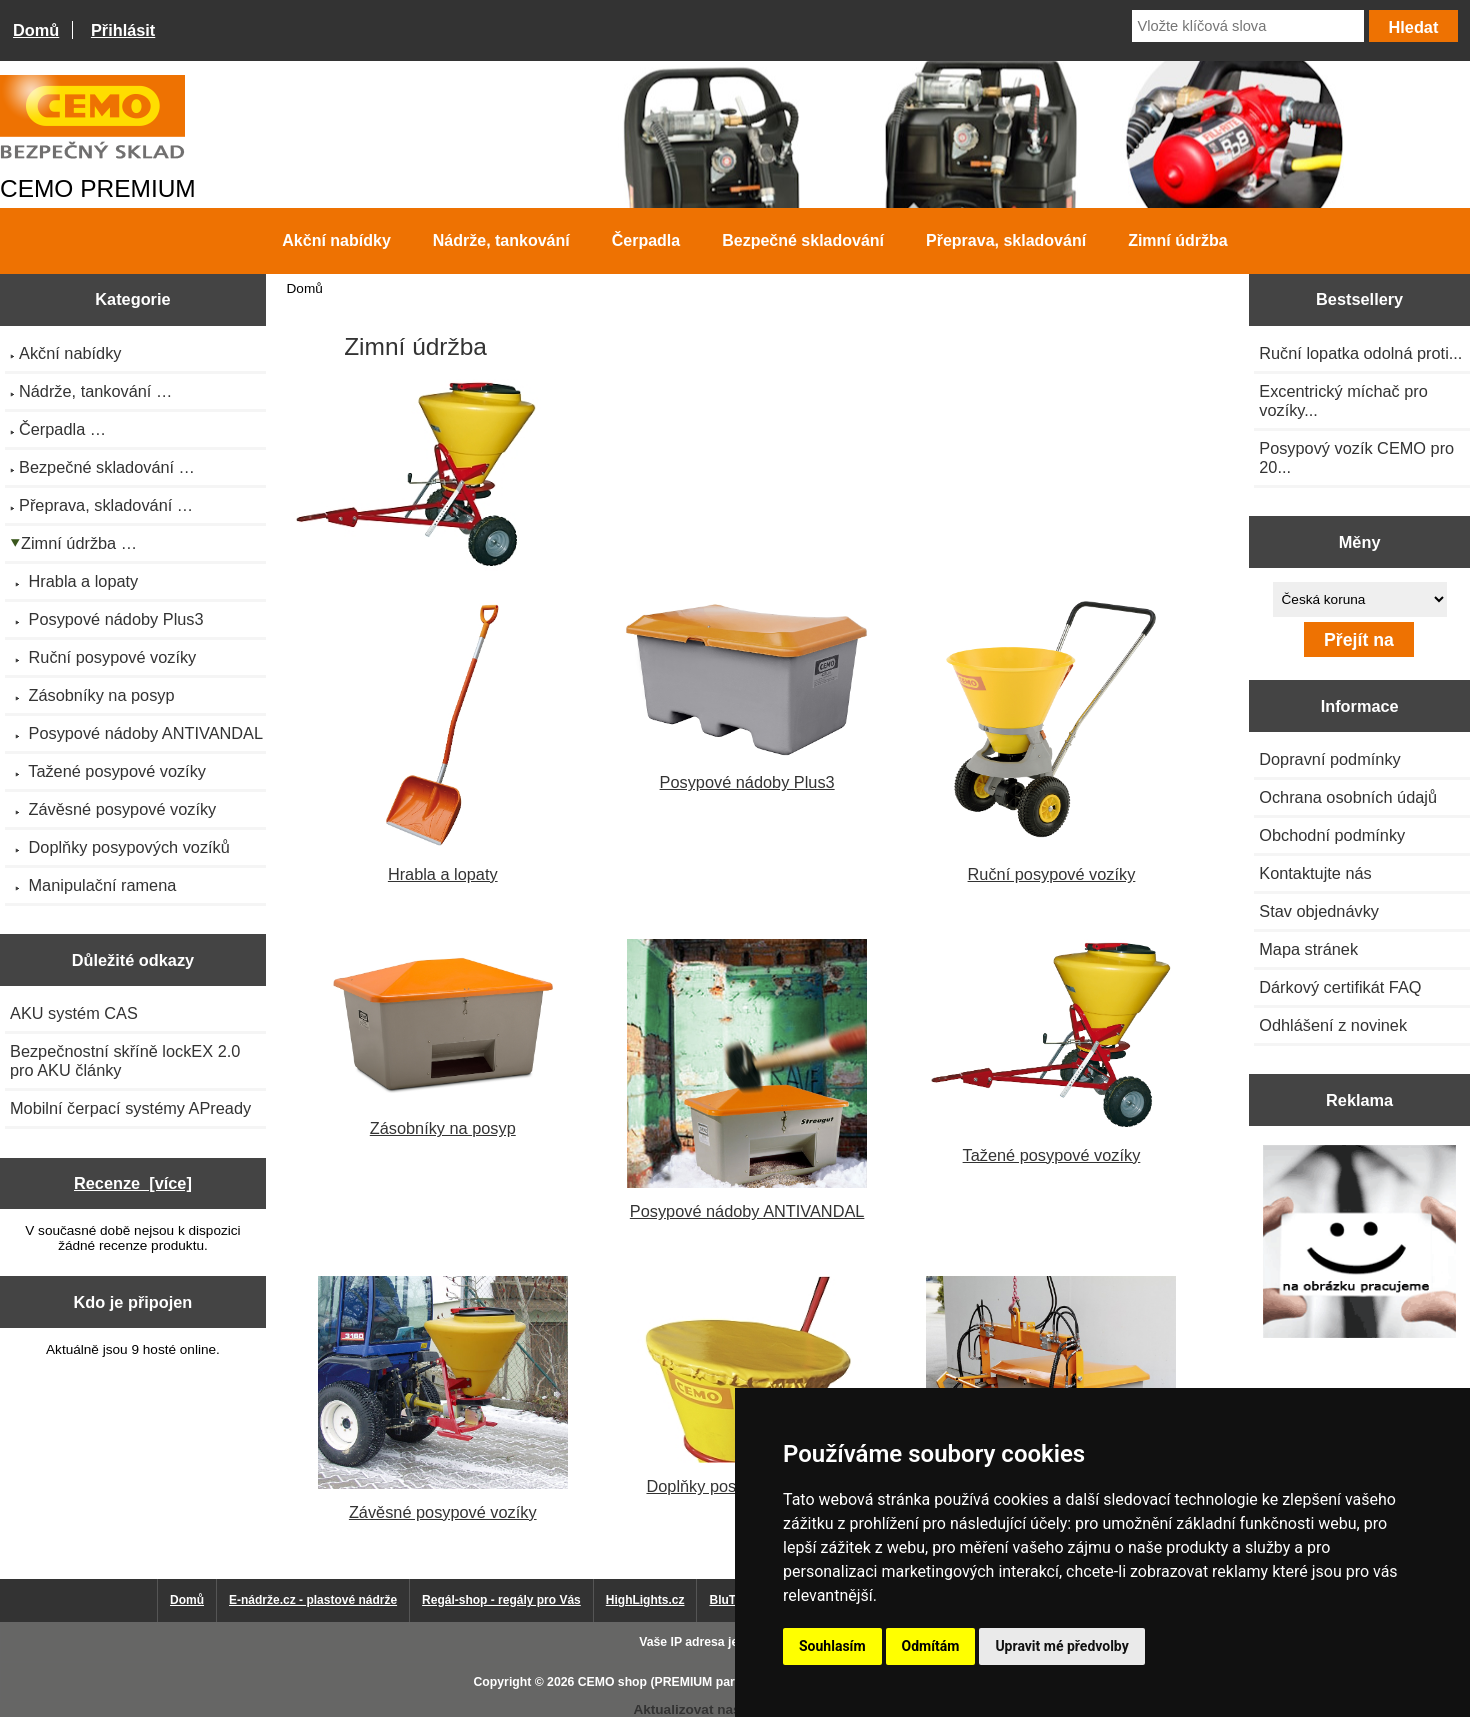 This screenshot has width=1470, height=1717. I want to click on Odhlášení z novinek, so click(1333, 1025).